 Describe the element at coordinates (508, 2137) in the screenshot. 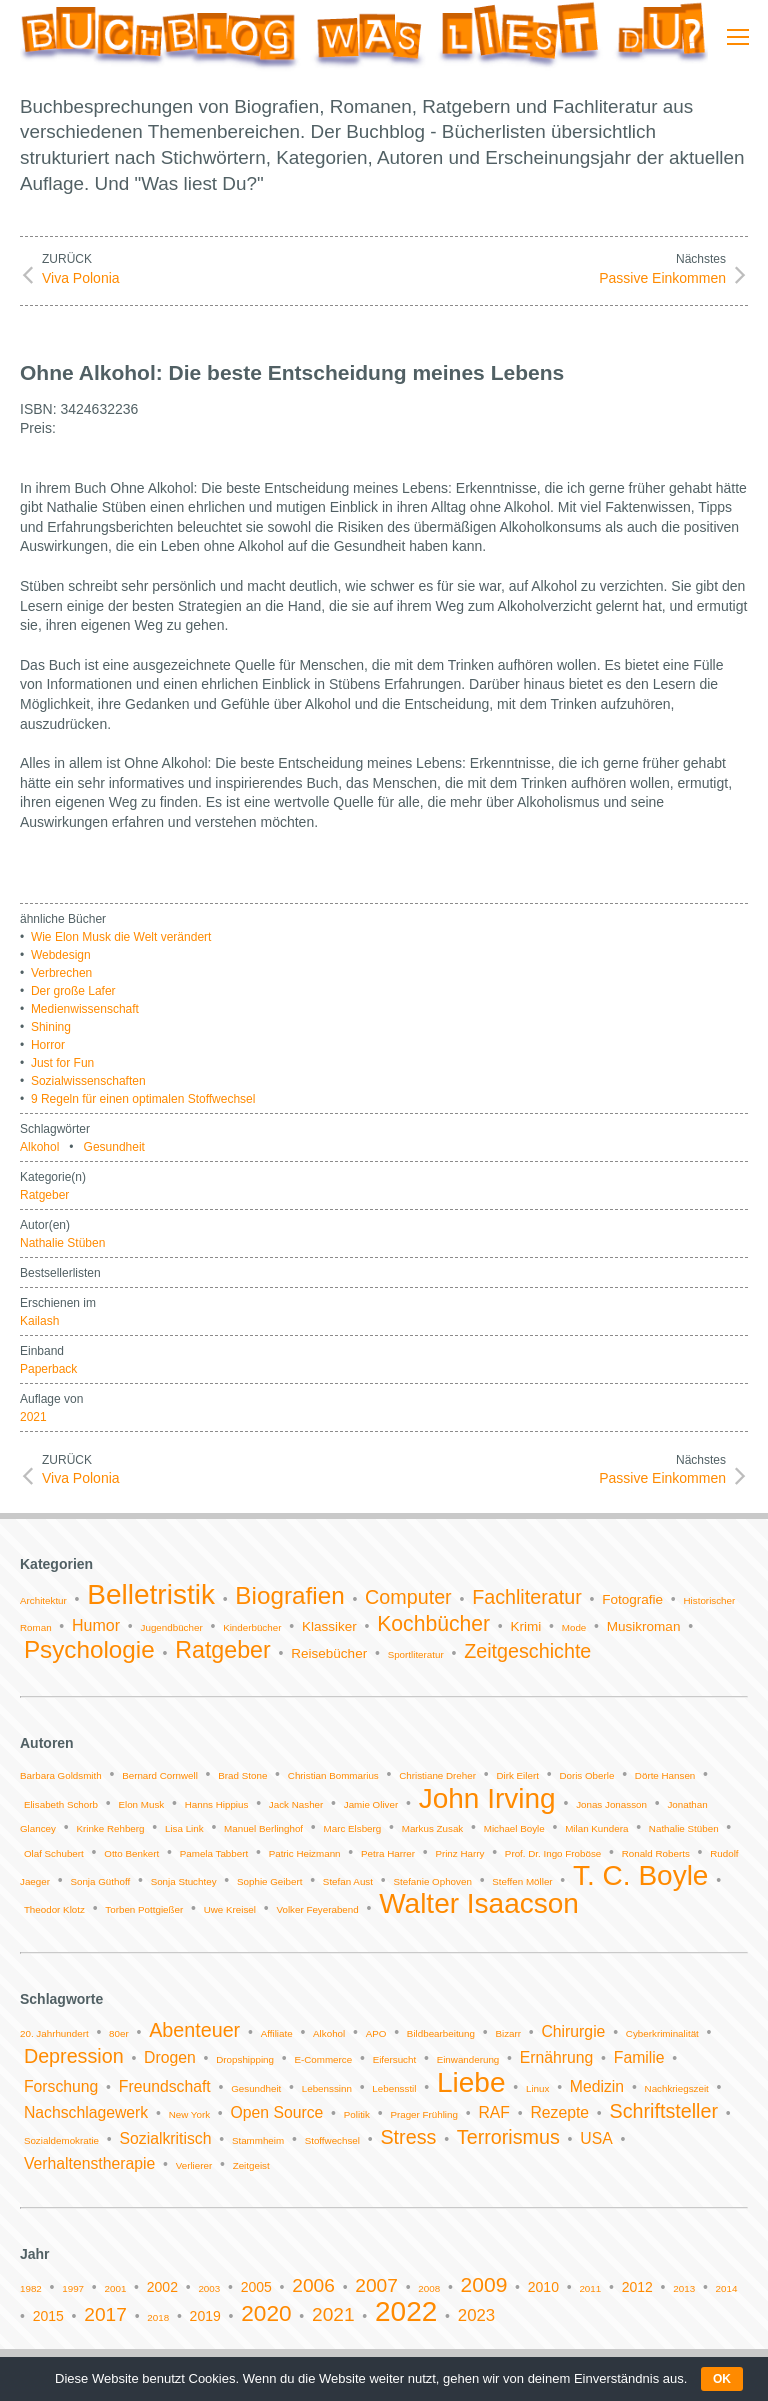

I see `Terrorismus [Terrorismus (3 Einträge)]` at that location.